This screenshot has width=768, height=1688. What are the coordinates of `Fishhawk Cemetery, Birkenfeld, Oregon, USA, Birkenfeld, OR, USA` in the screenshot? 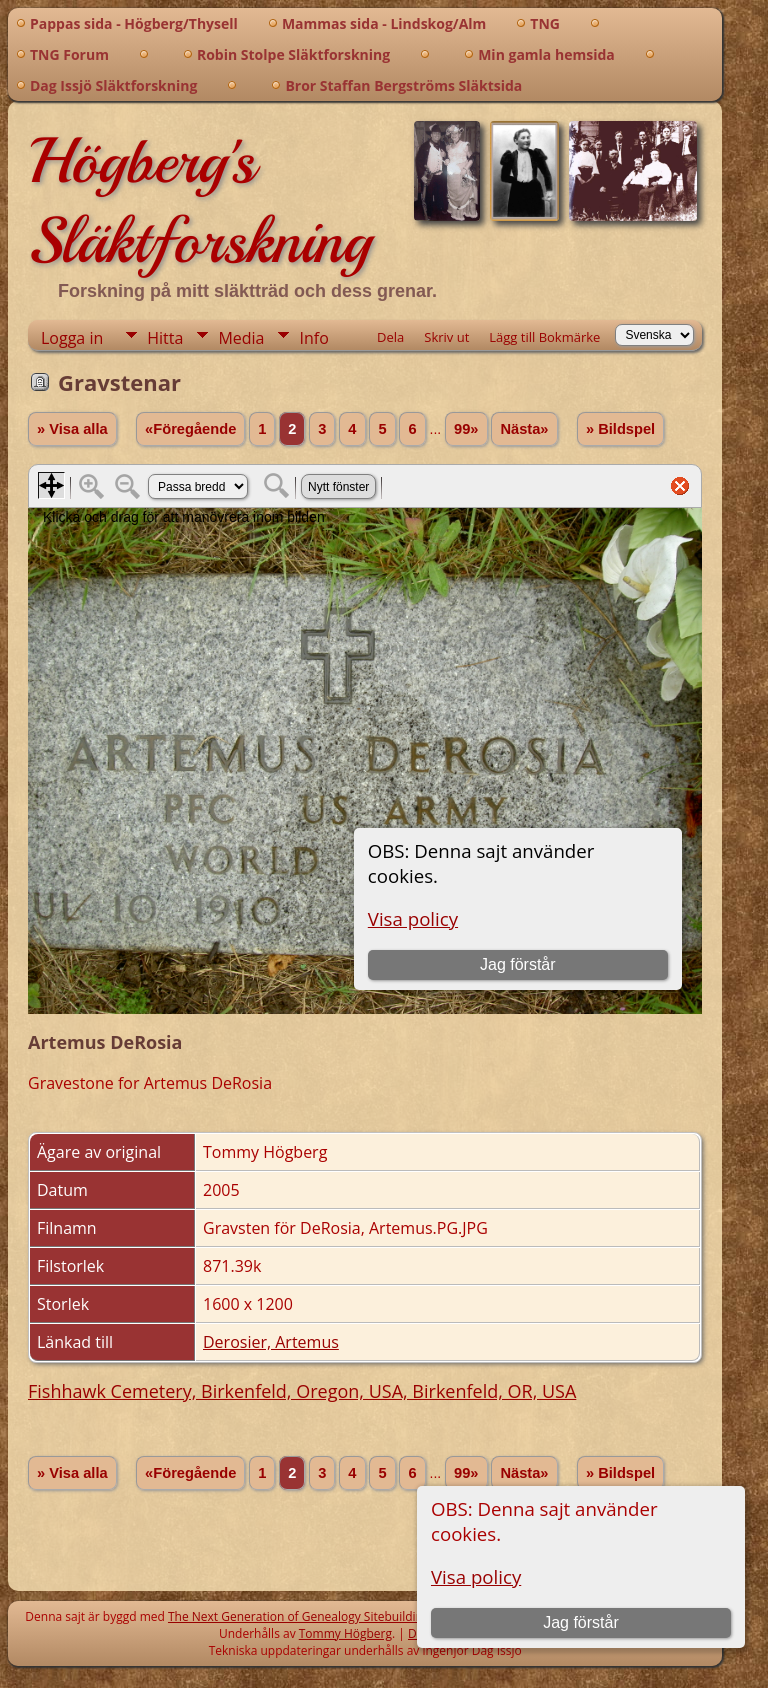 It's located at (302, 1391).